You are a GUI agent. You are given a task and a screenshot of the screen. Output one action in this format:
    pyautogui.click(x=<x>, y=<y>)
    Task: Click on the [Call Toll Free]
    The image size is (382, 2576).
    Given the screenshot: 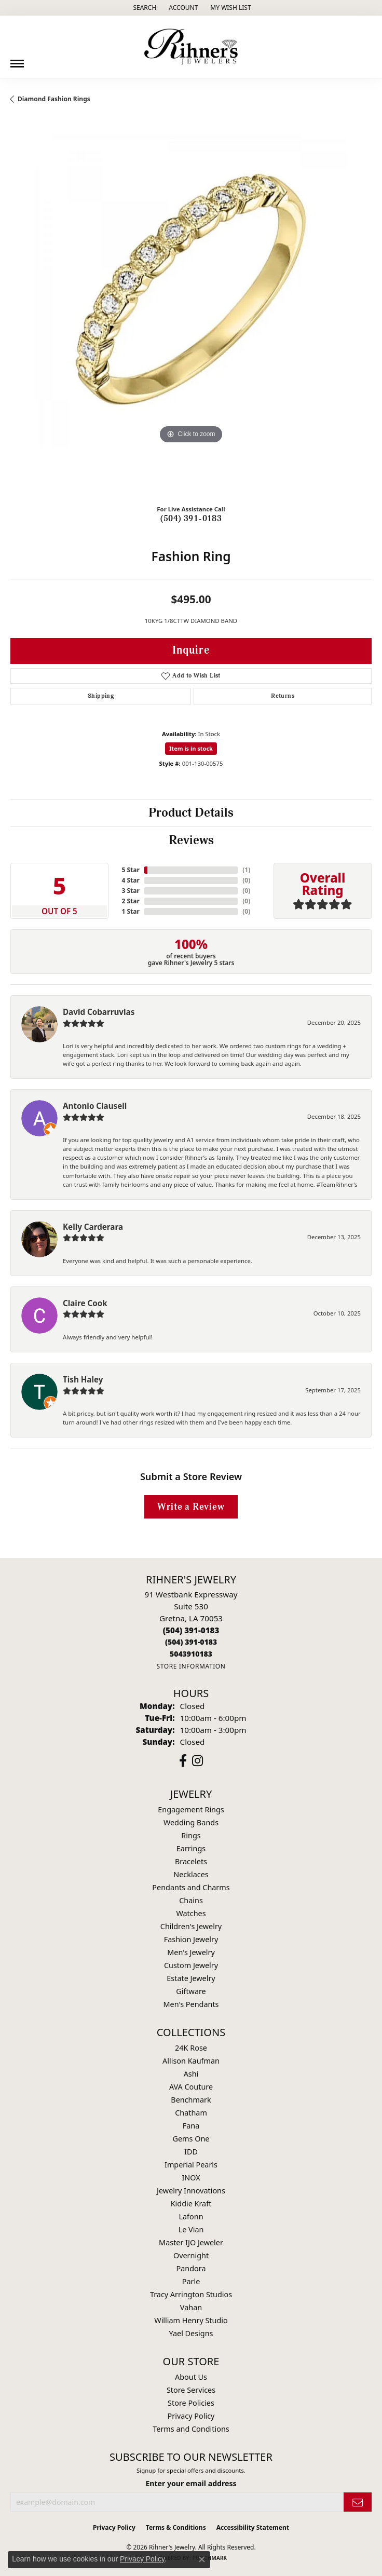 What is the action you would take?
    pyautogui.click(x=191, y=1642)
    